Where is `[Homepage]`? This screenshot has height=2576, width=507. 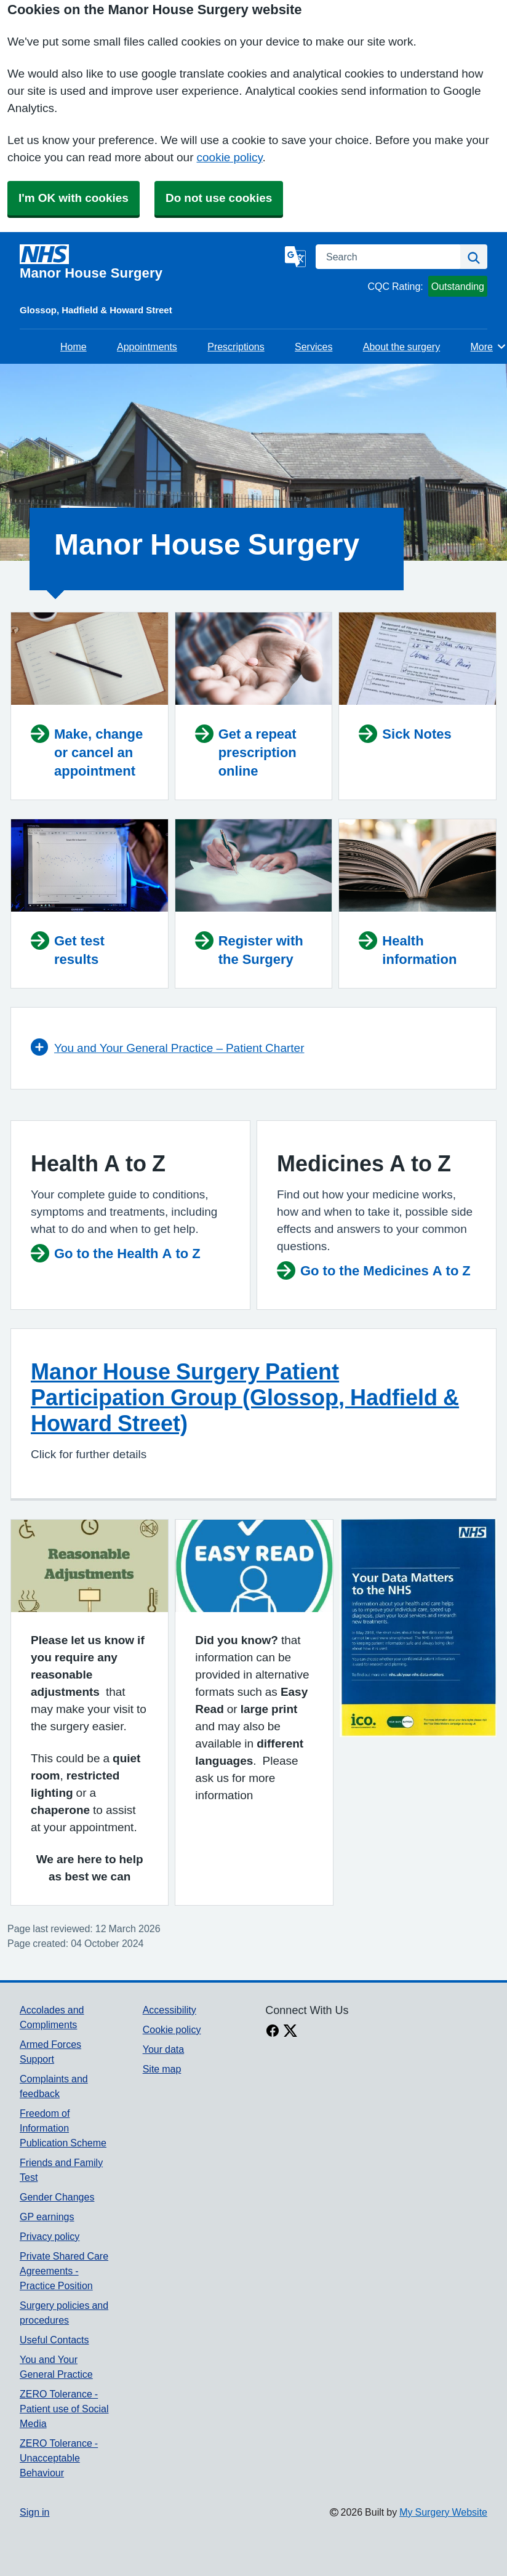
[Homepage] is located at coordinates (150, 262).